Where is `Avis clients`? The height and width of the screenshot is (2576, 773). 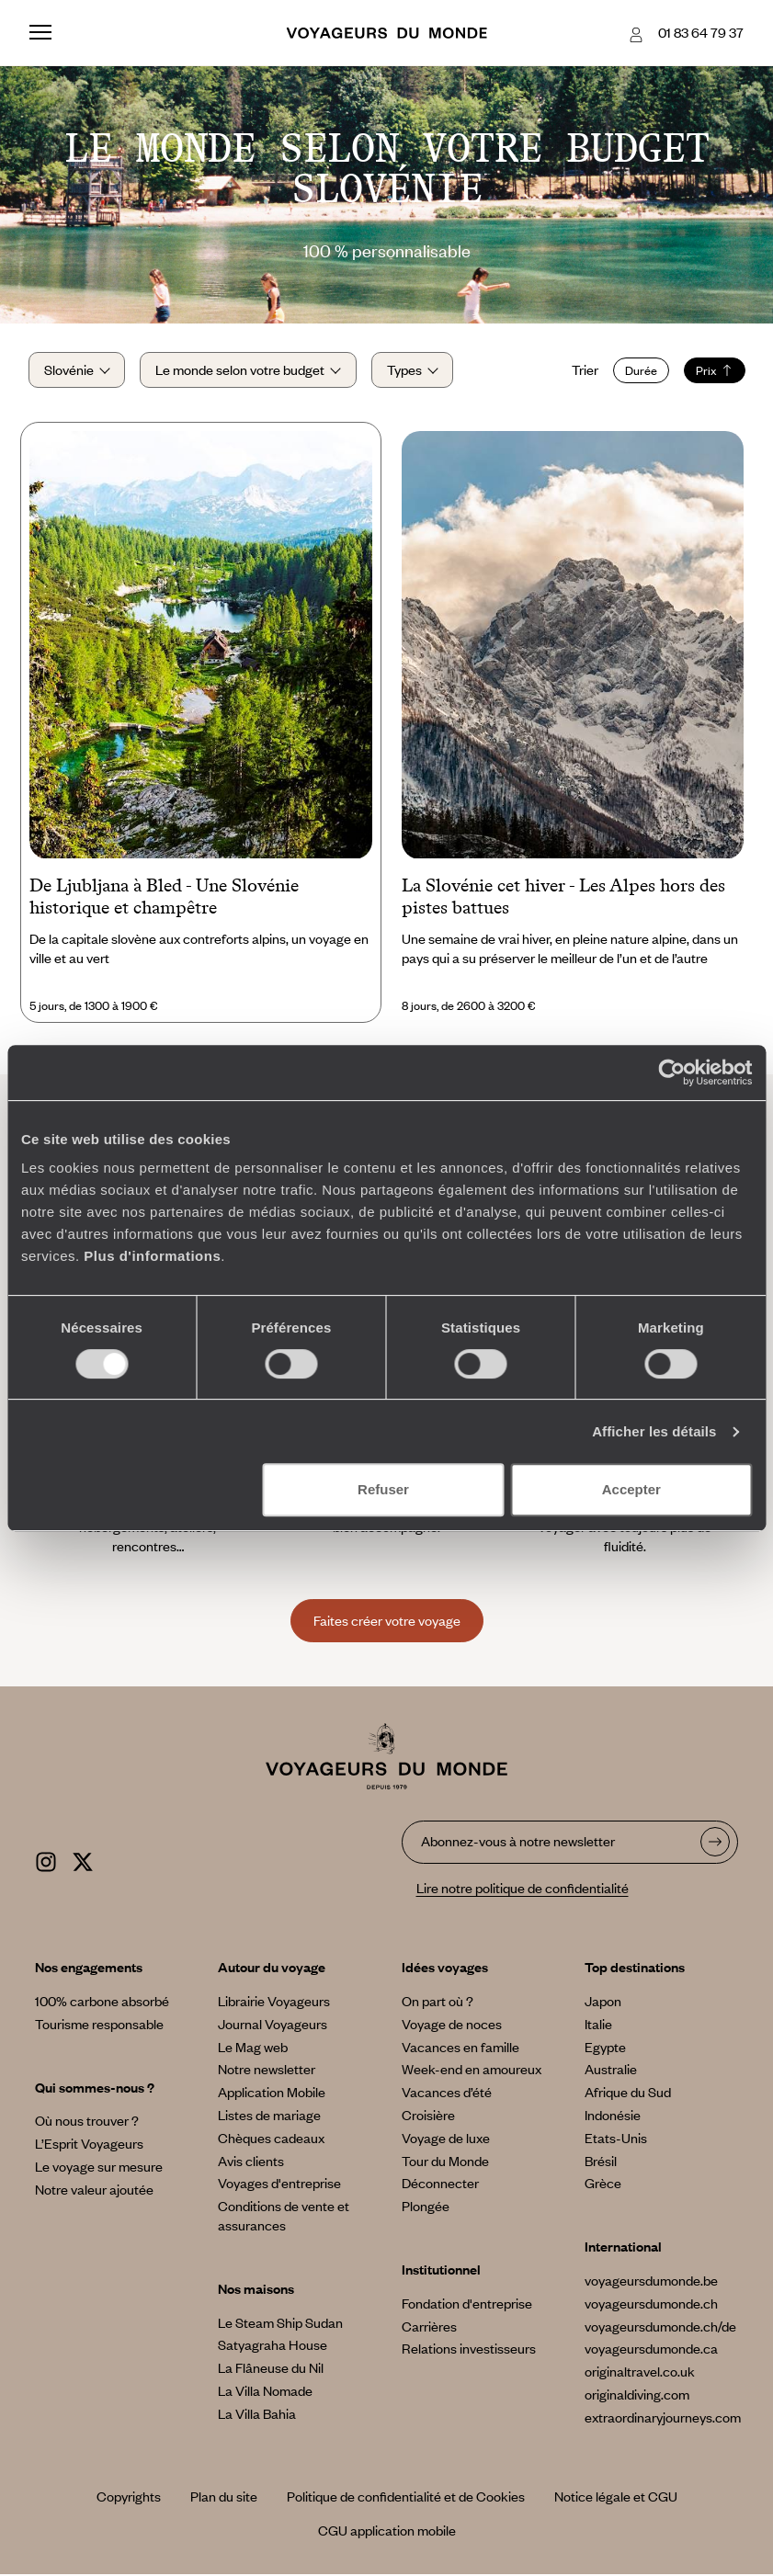 Avis clients is located at coordinates (251, 2161).